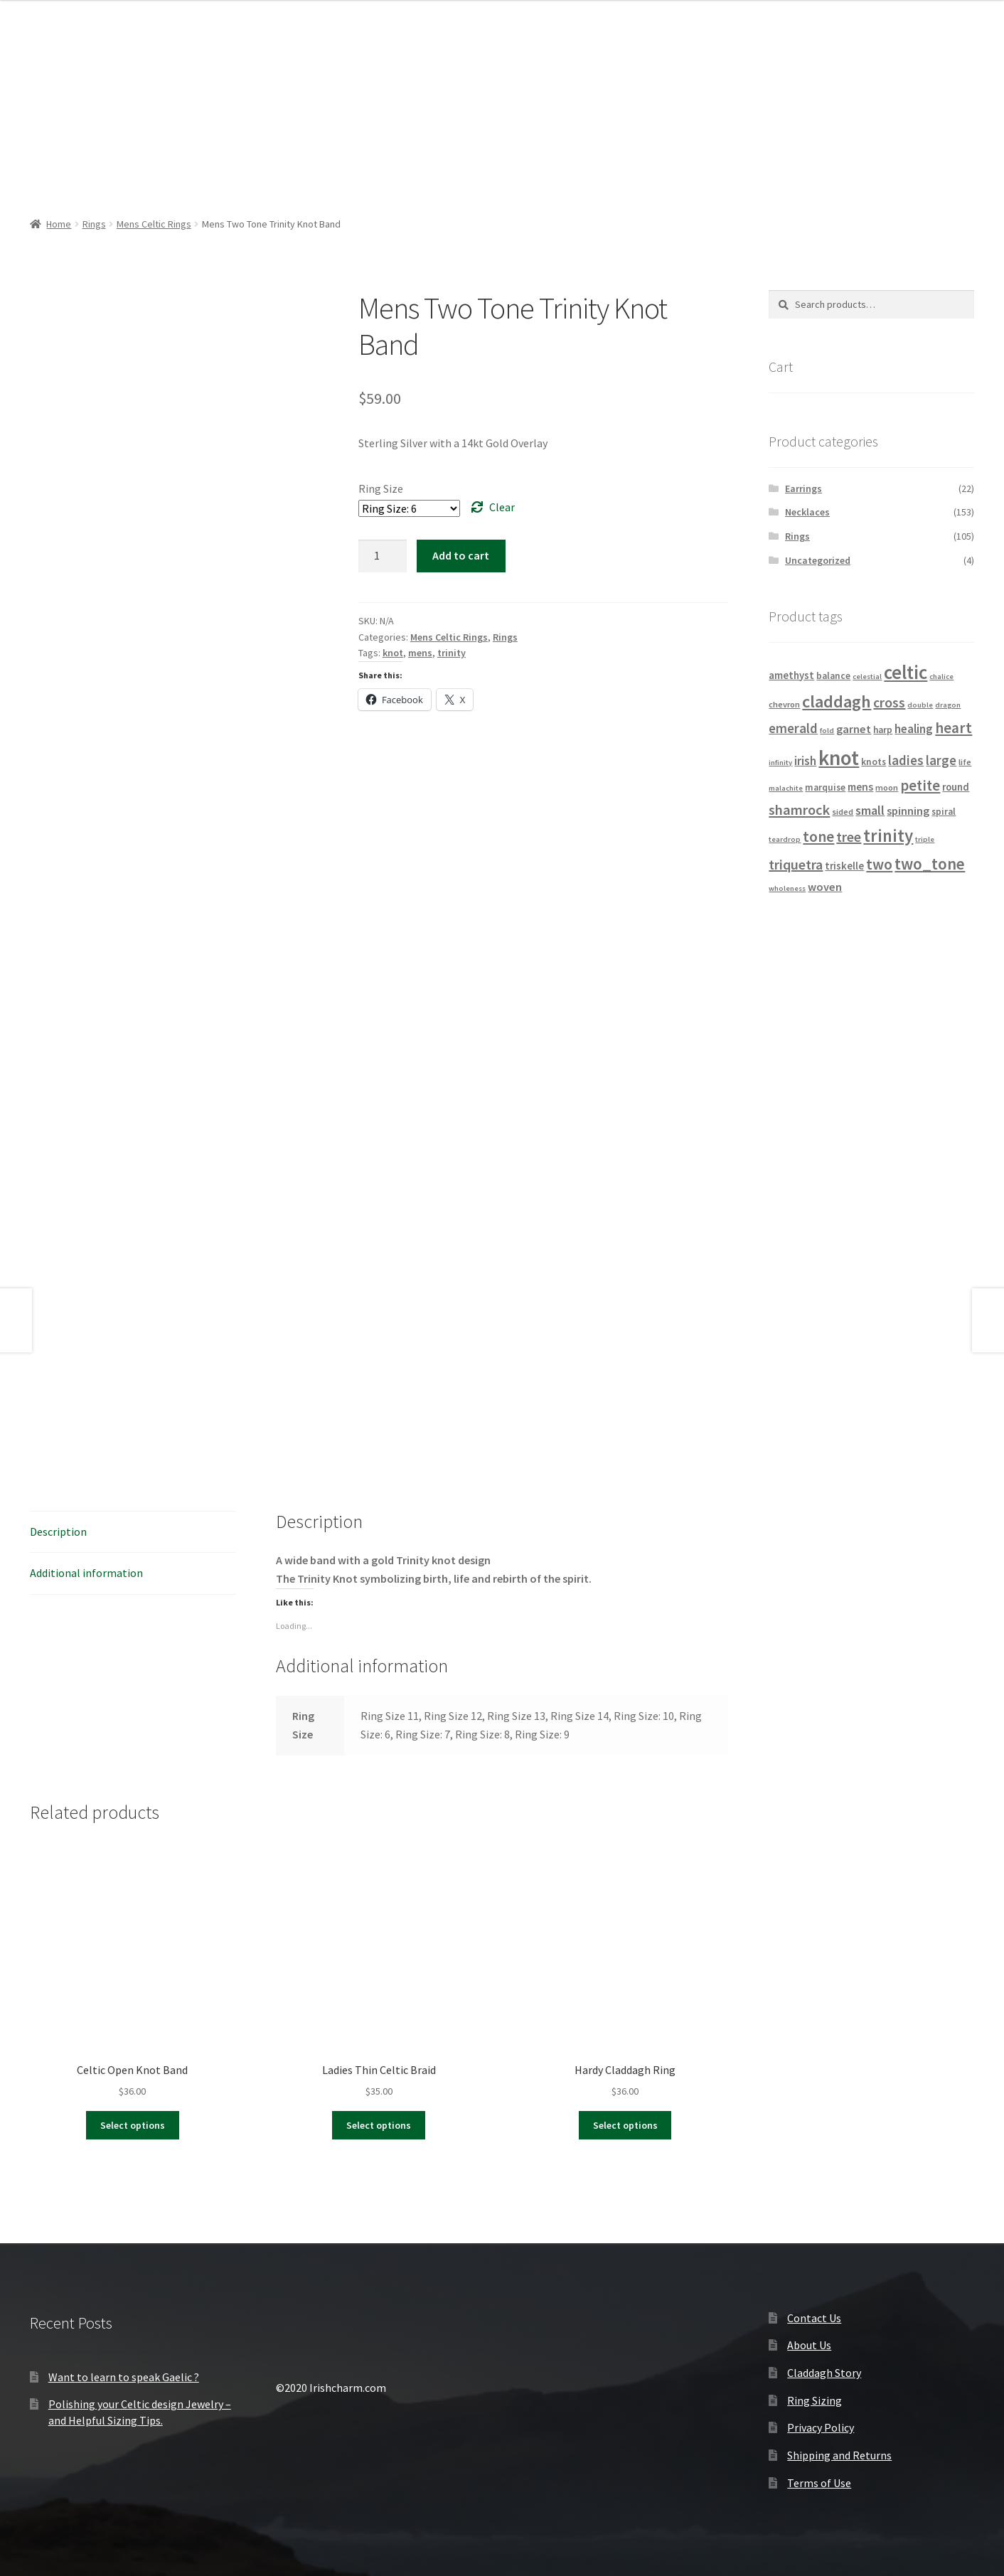  What do you see at coordinates (836, 701) in the screenshot?
I see `claddagh [claddagh (28 products)]` at bounding box center [836, 701].